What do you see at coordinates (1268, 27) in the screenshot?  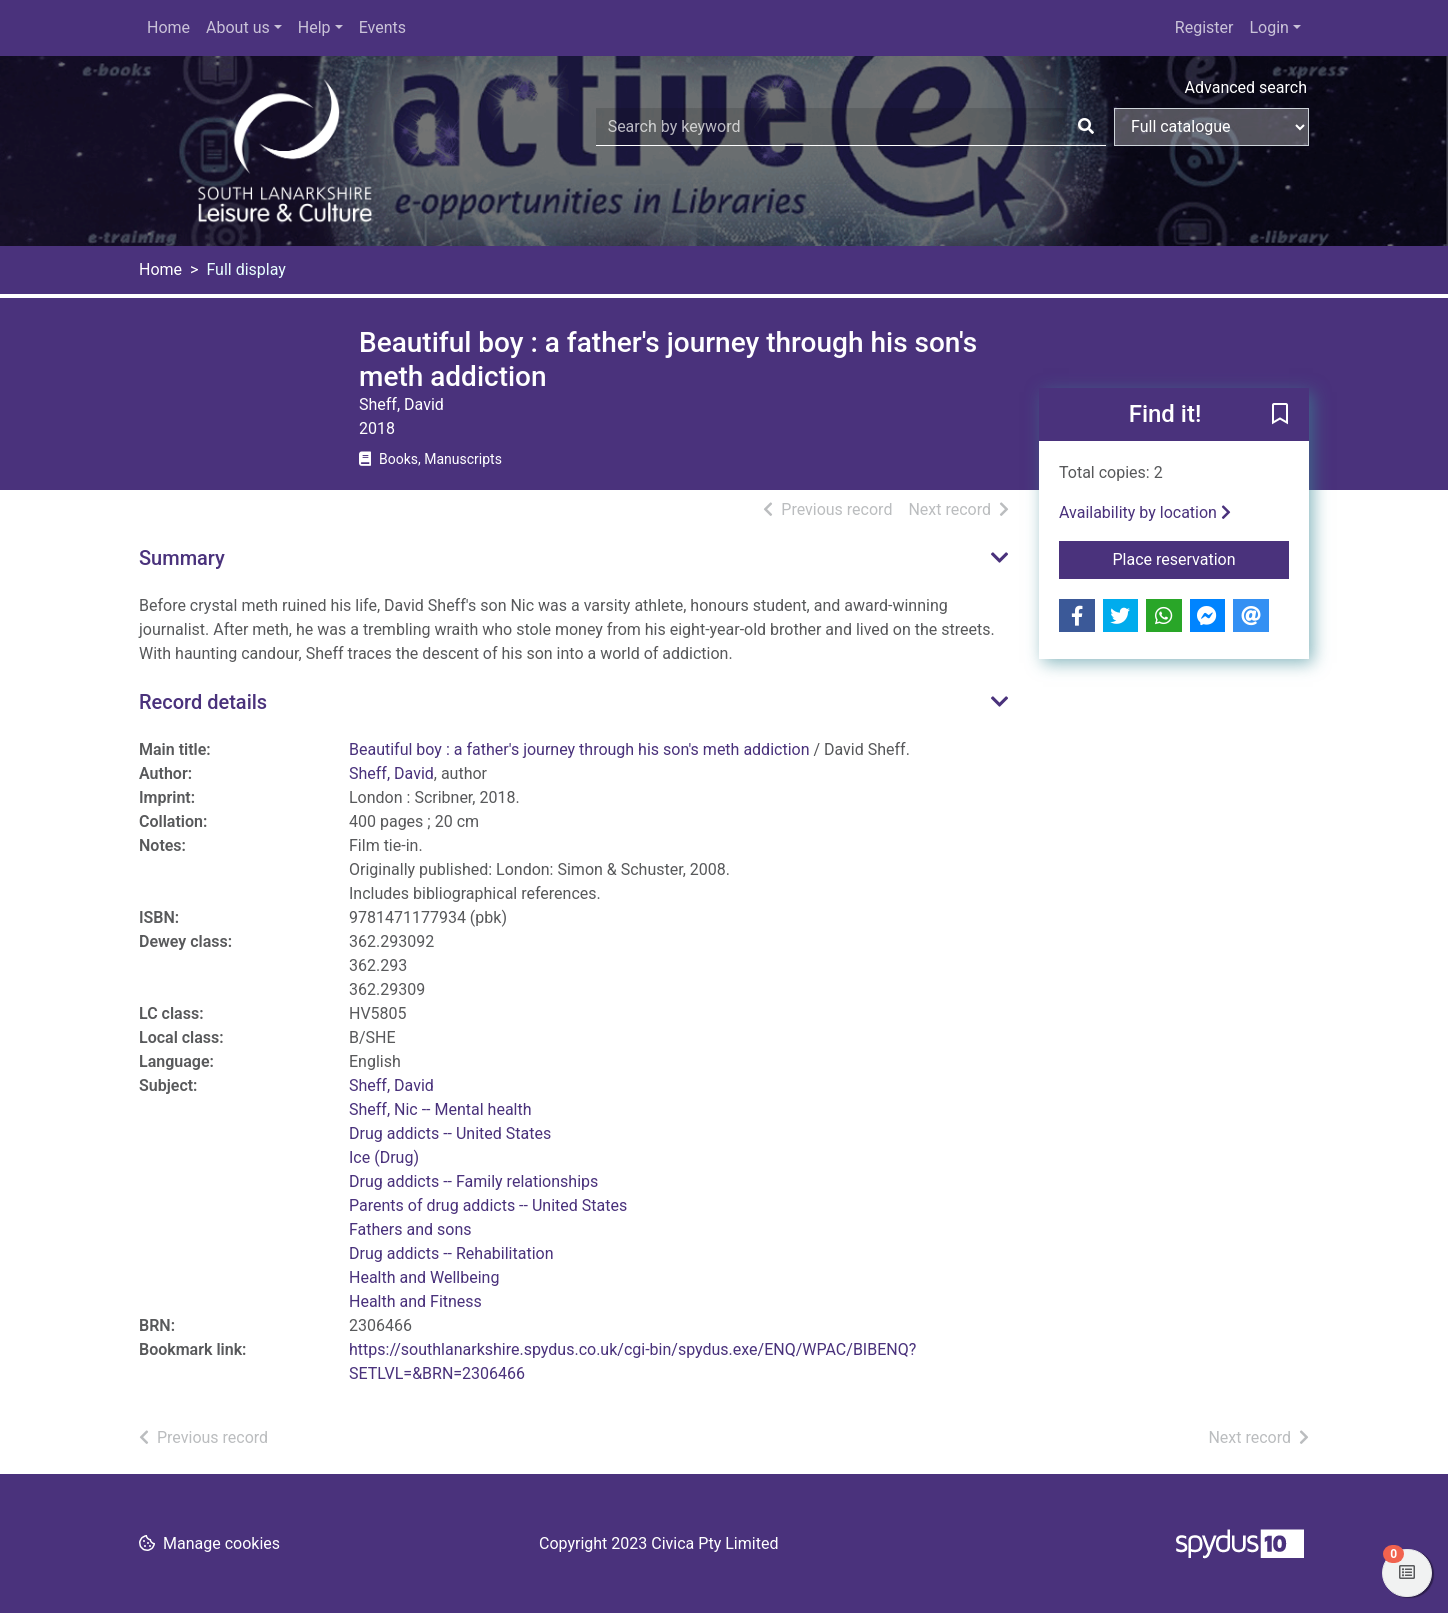 I see `Login` at bounding box center [1268, 27].